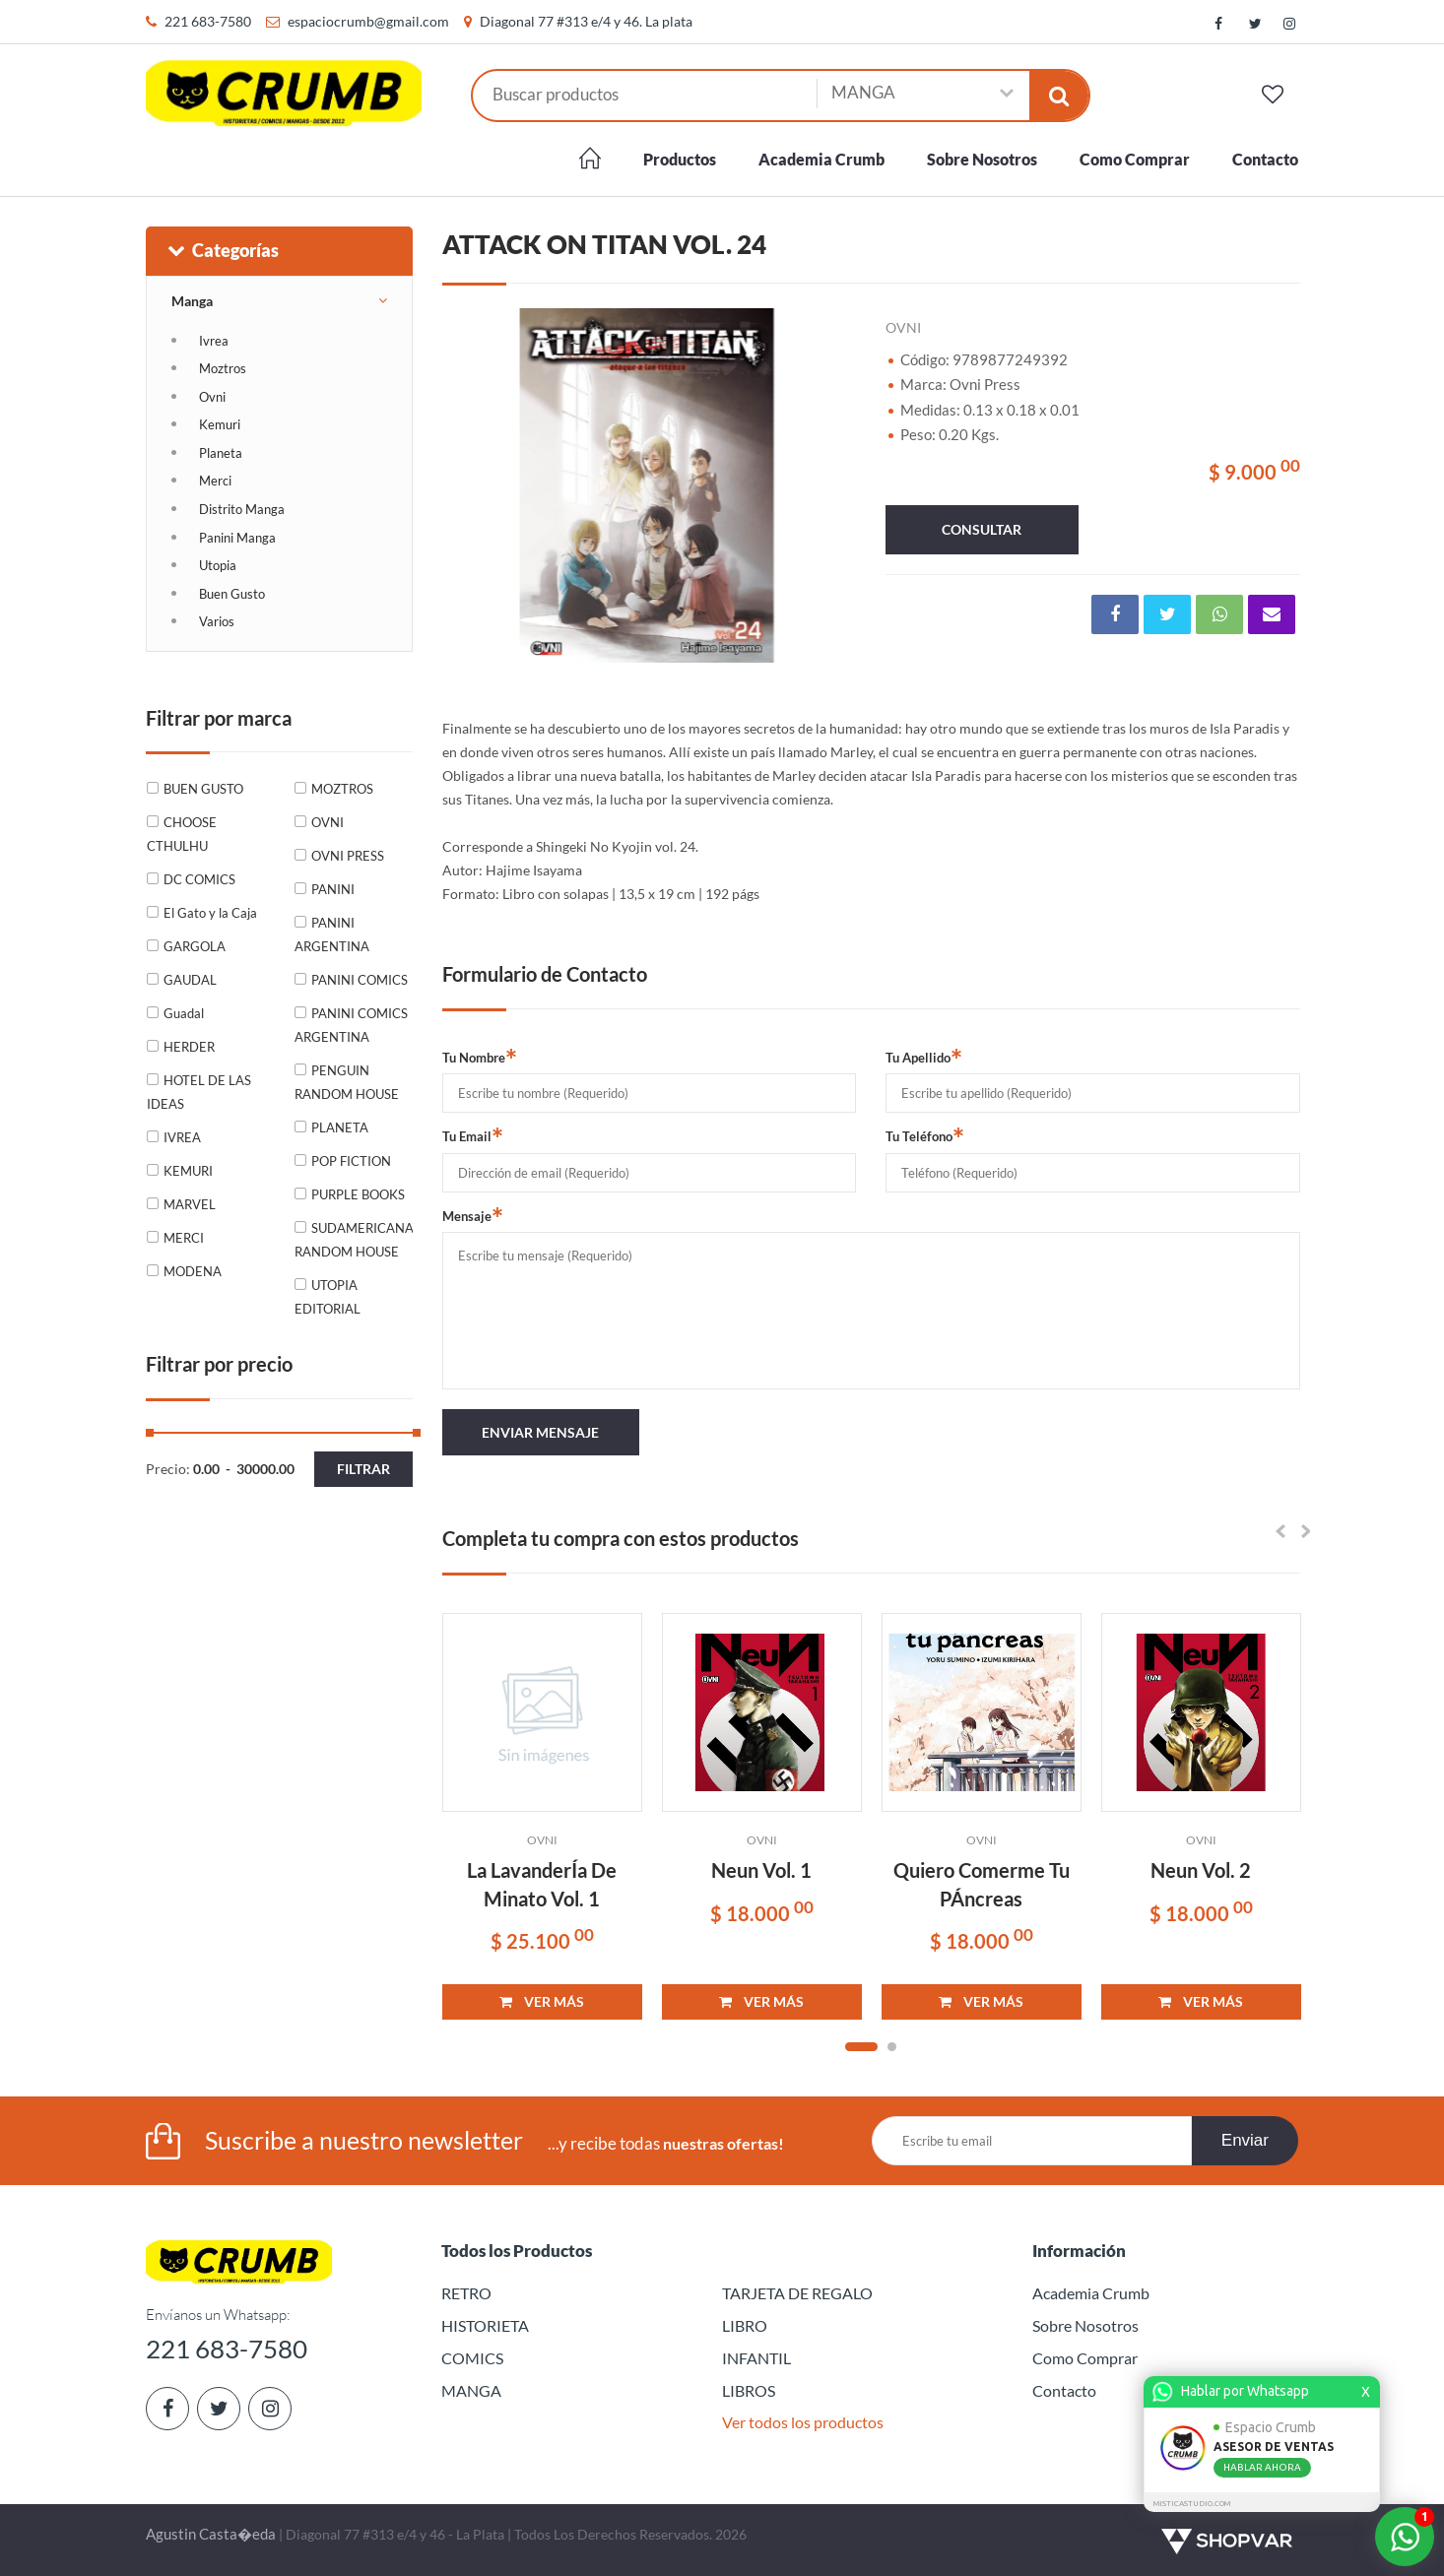 This screenshot has width=1444, height=2576. I want to click on GAUDAL, so click(190, 980).